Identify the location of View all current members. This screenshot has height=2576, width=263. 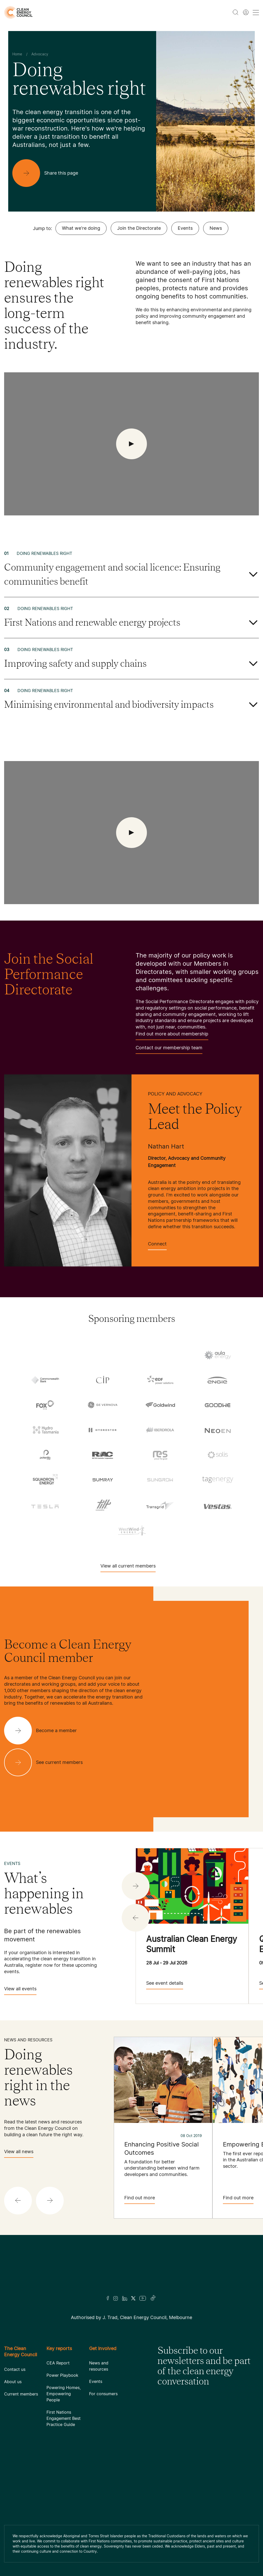
(128, 1567).